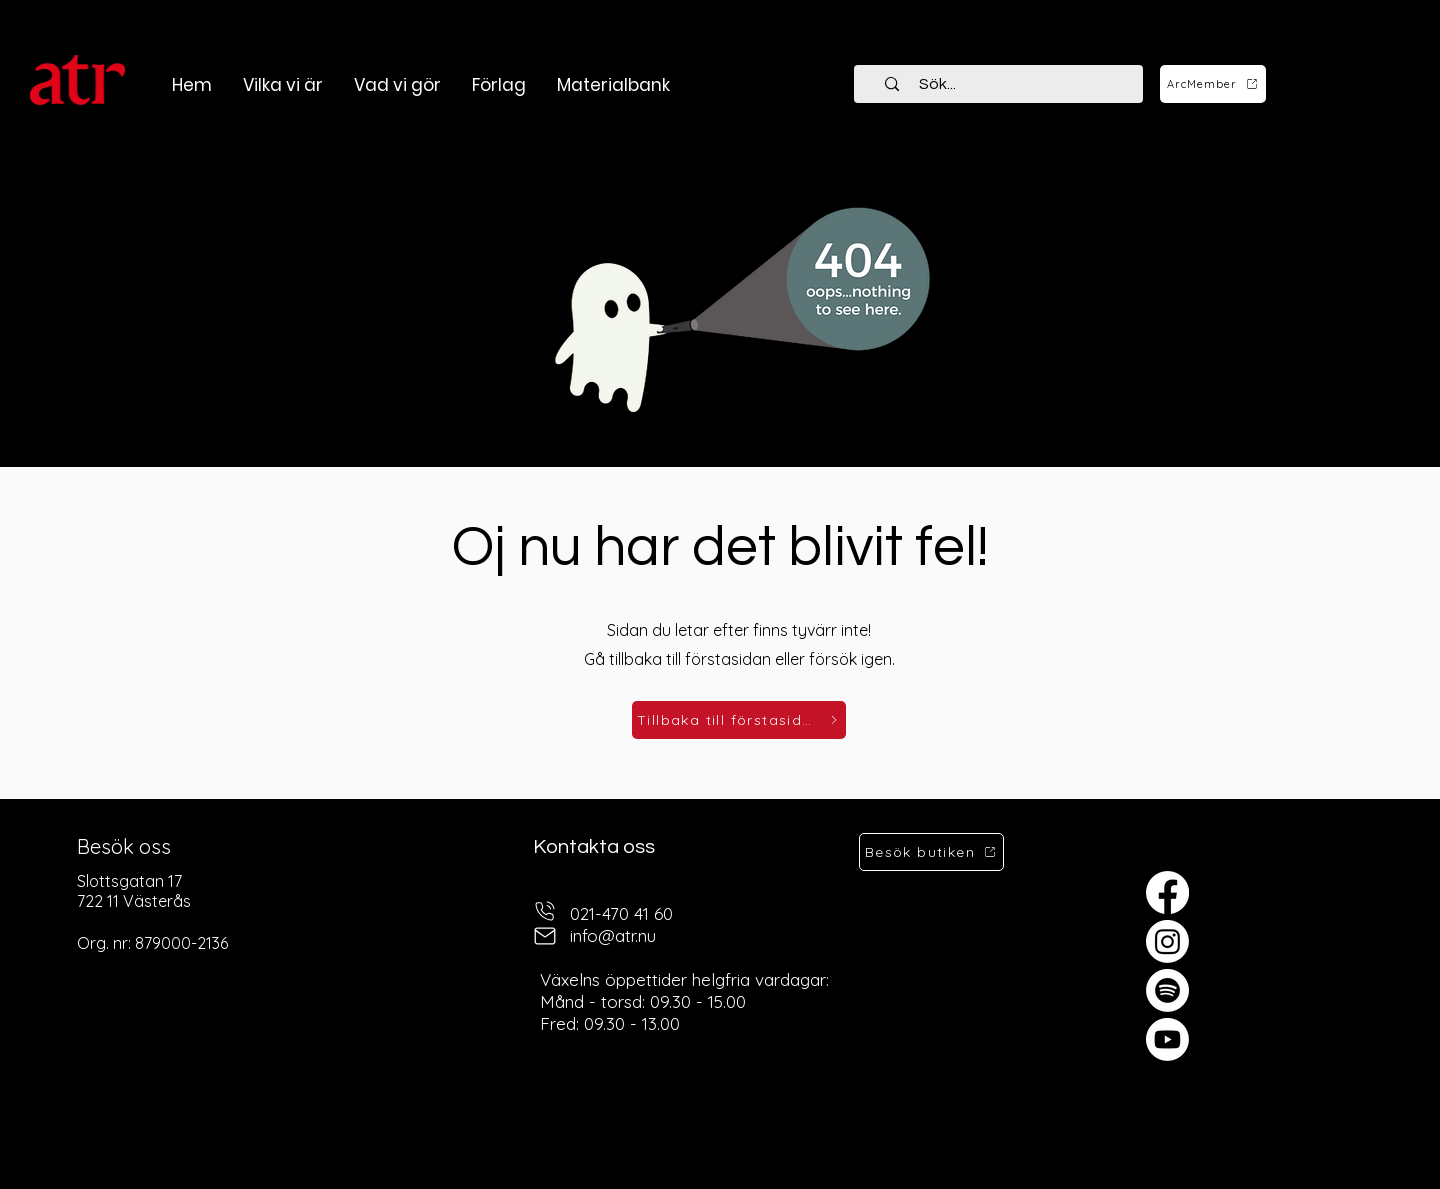 Image resolution: width=1440 pixels, height=1189 pixels. I want to click on [telefon], so click(545, 911).